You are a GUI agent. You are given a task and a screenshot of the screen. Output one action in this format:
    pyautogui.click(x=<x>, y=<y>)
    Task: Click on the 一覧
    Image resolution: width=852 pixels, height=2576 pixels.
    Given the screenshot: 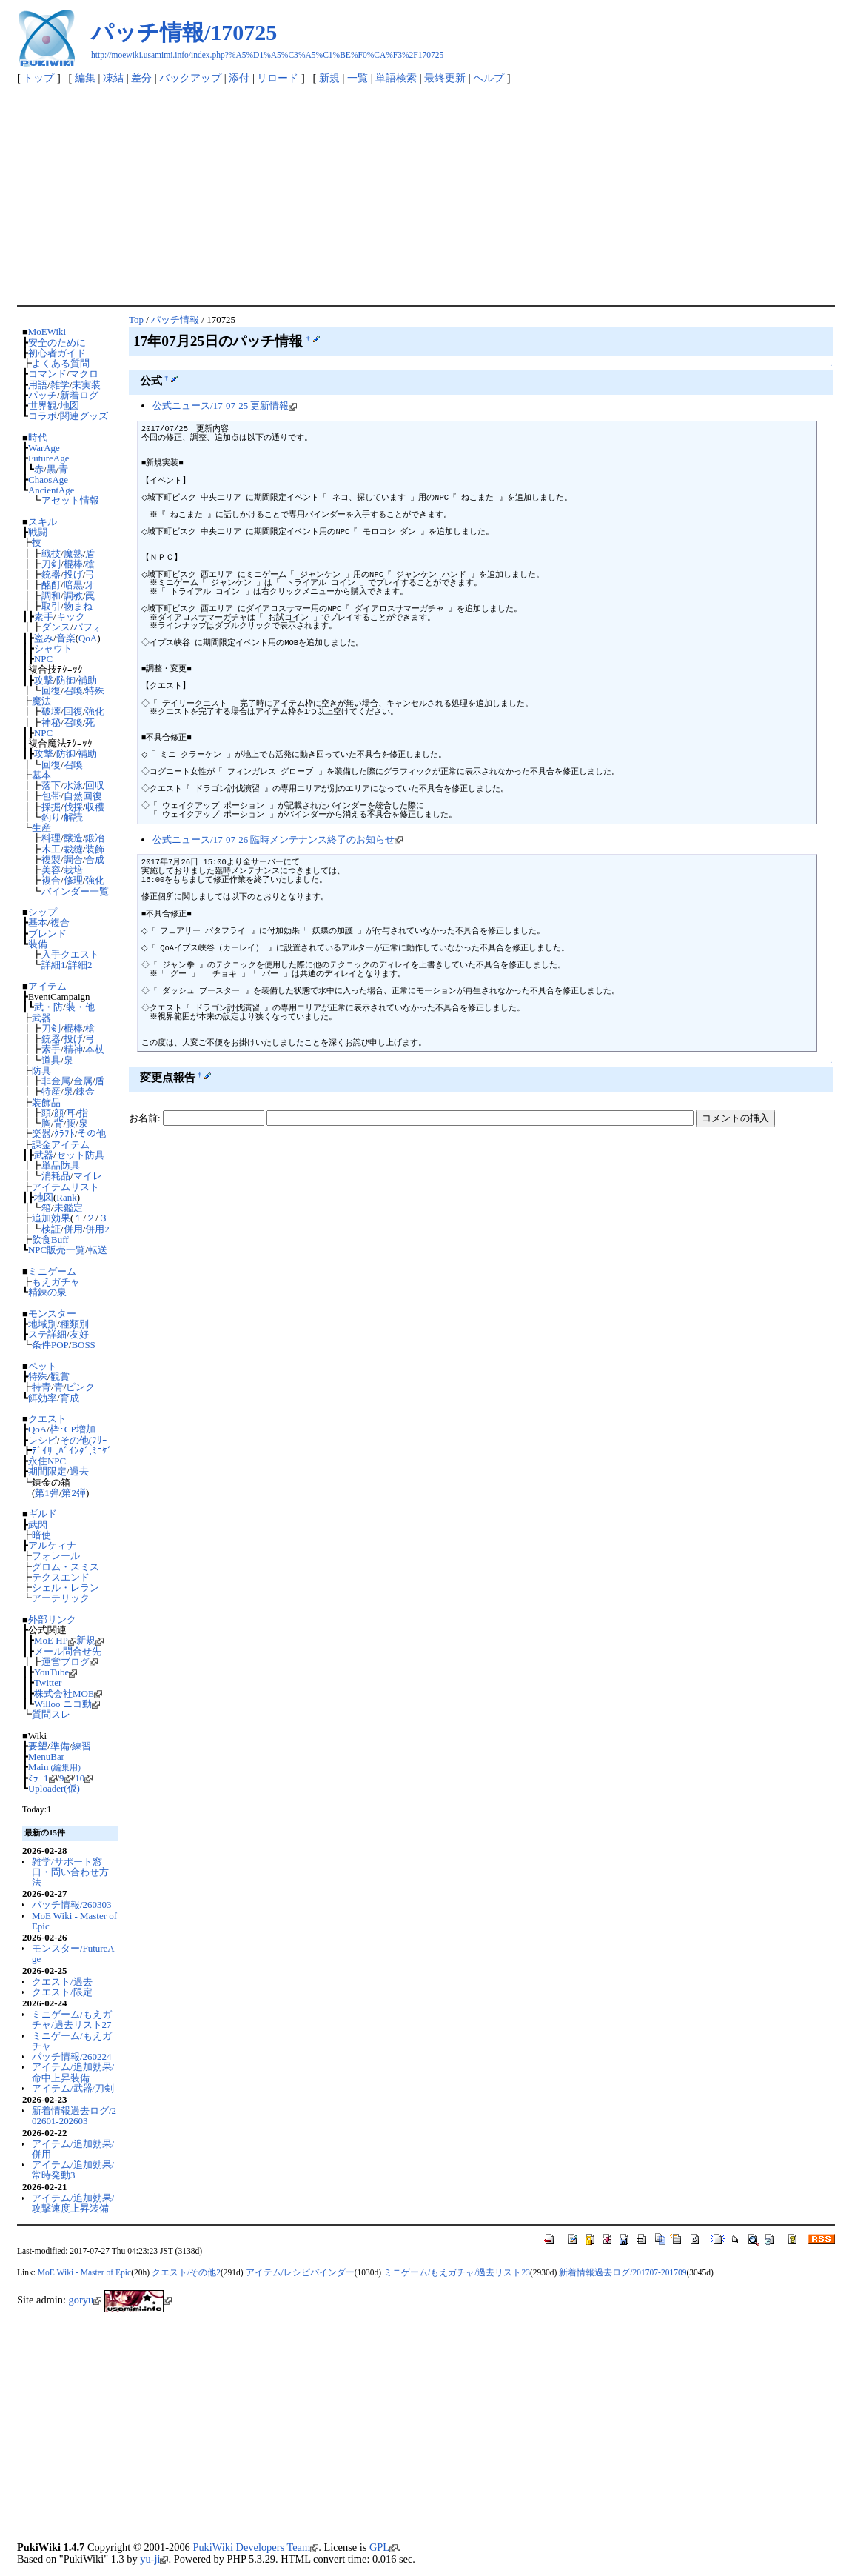 What is the action you would take?
    pyautogui.click(x=357, y=78)
    